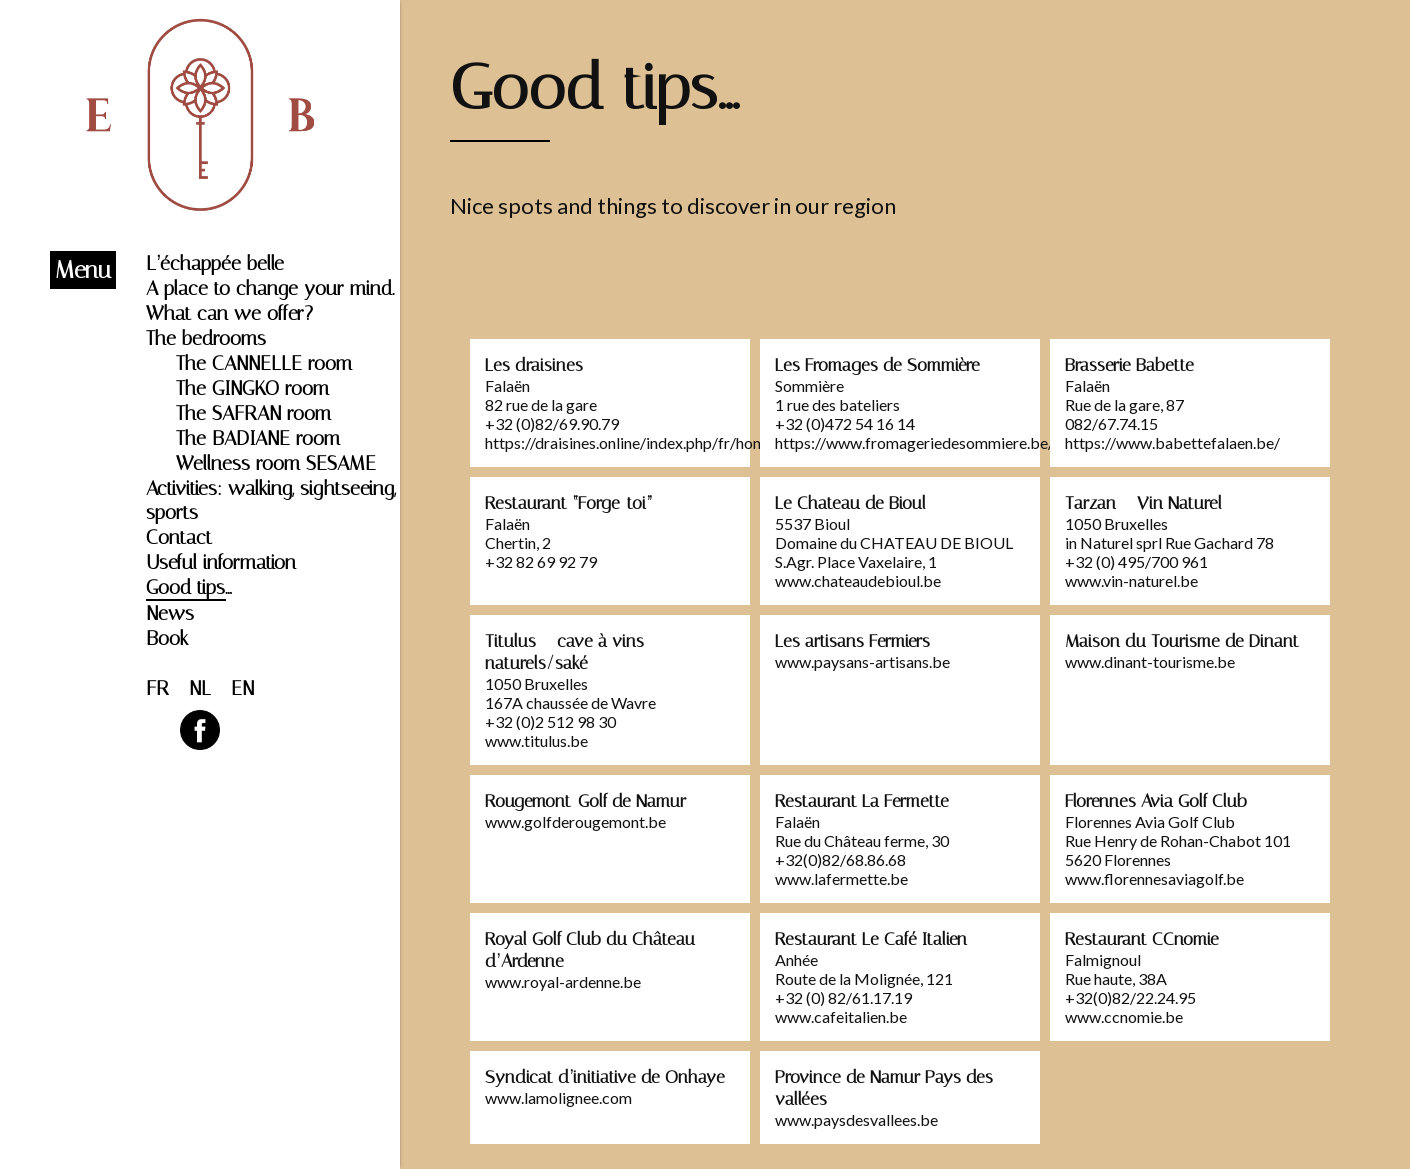 The image size is (1410, 1169). I want to click on The CANNELLE room, so click(264, 363).